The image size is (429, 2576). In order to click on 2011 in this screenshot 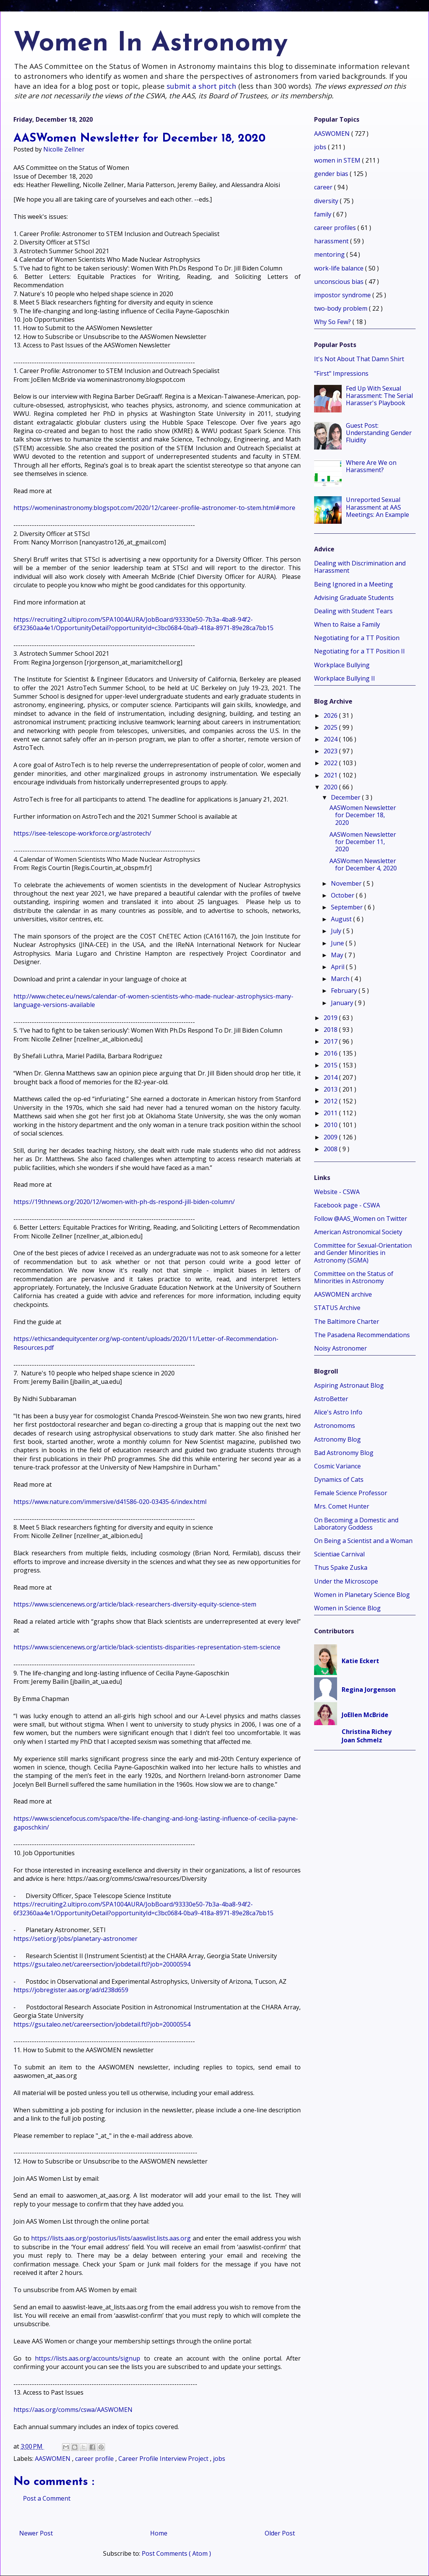, I will do `click(331, 1113)`.